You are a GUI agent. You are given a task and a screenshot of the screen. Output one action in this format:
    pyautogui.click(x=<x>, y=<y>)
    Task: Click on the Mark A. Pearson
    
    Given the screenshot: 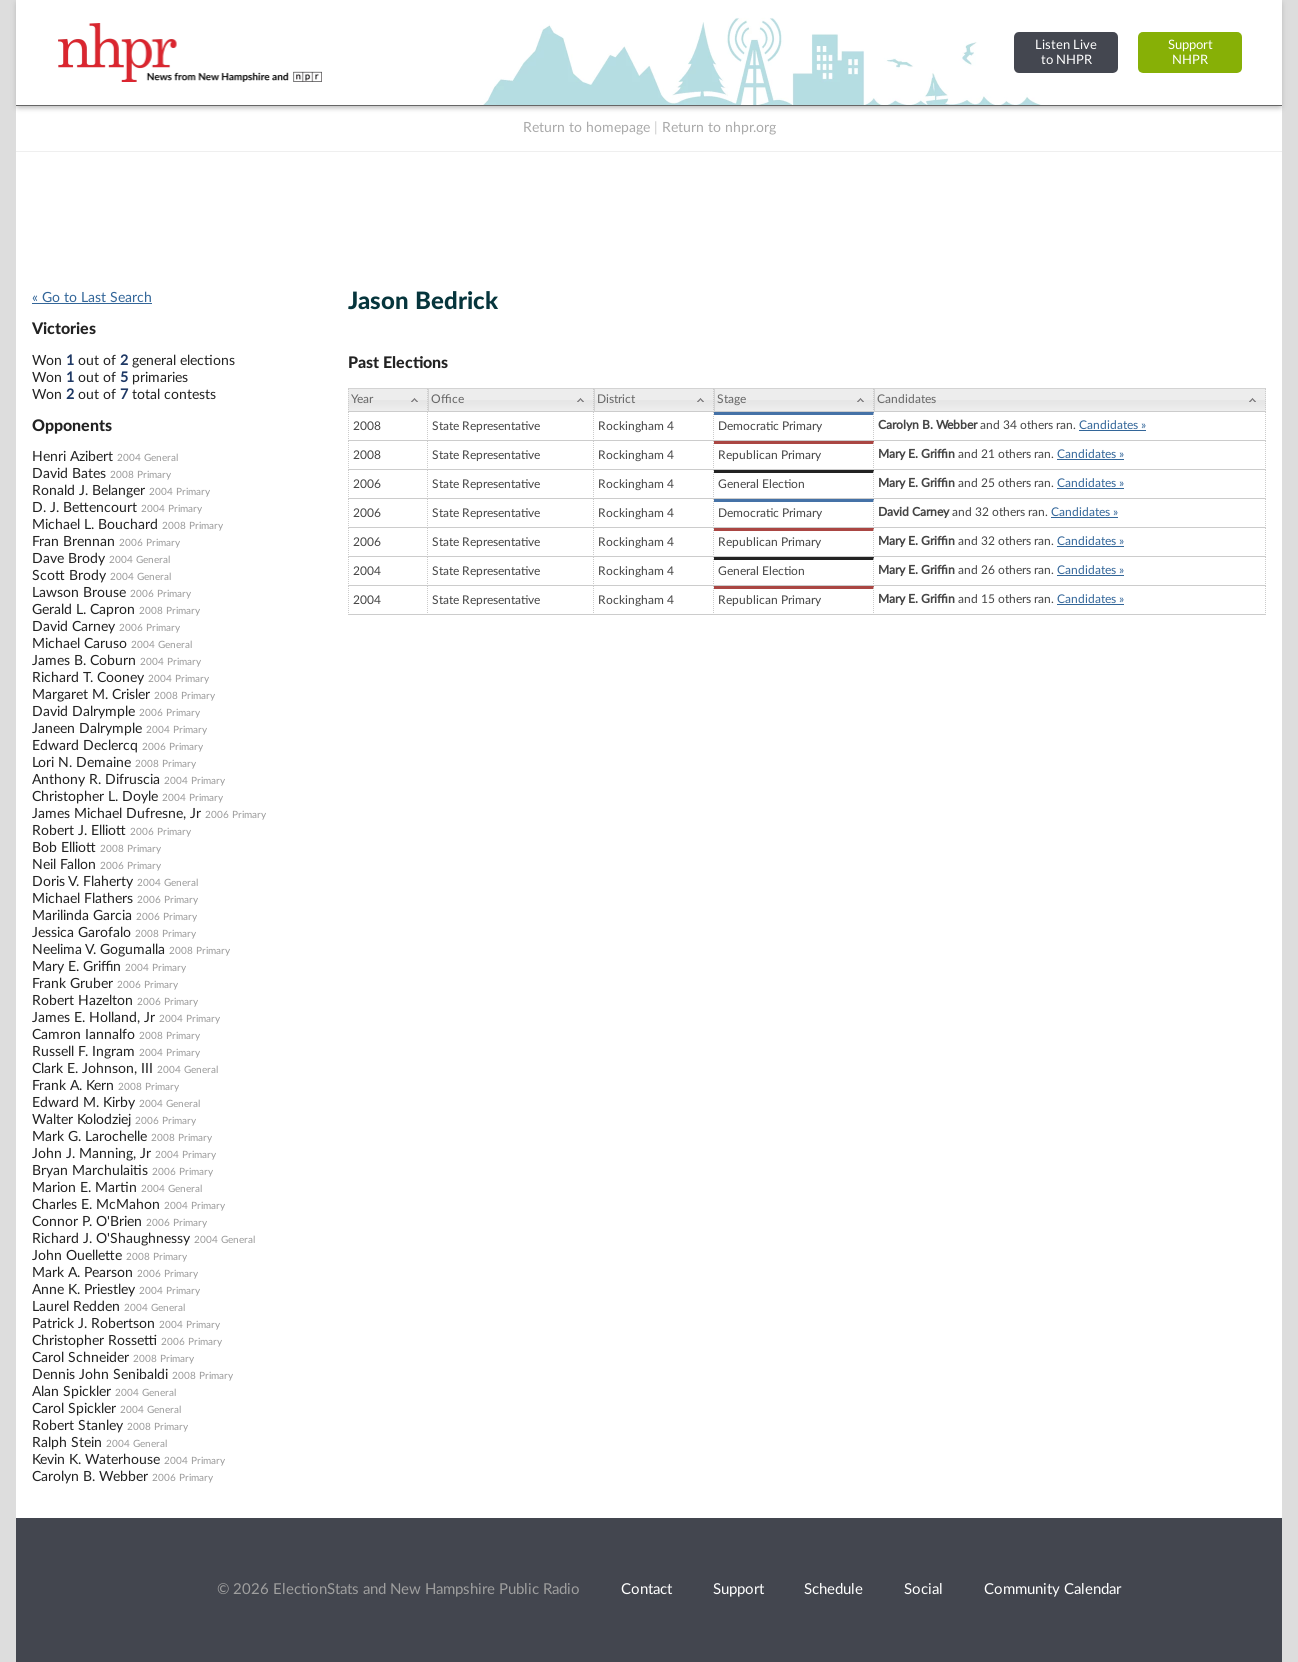 What is the action you would take?
    pyautogui.click(x=82, y=1273)
    